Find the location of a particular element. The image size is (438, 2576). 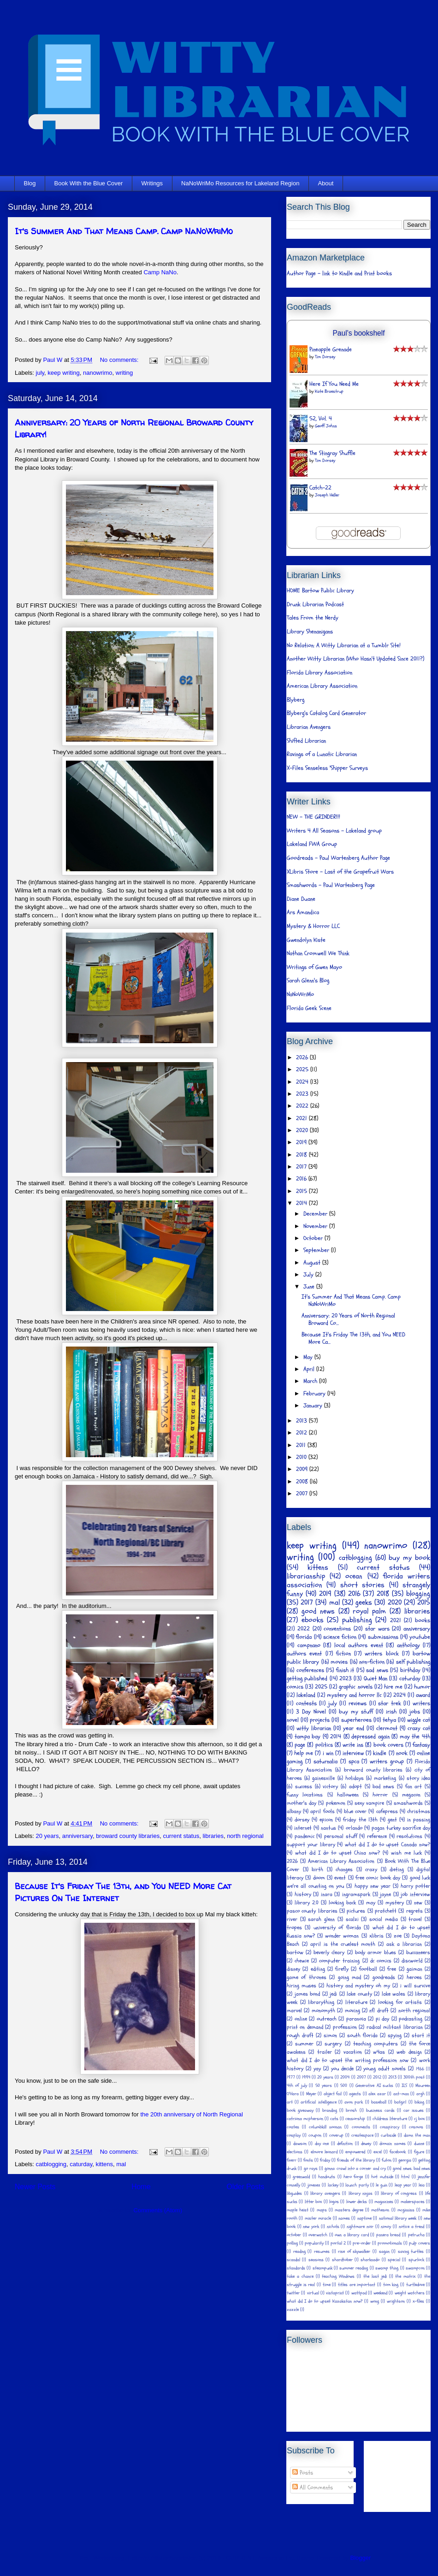

vistaprint is located at coordinates (335, 2293).